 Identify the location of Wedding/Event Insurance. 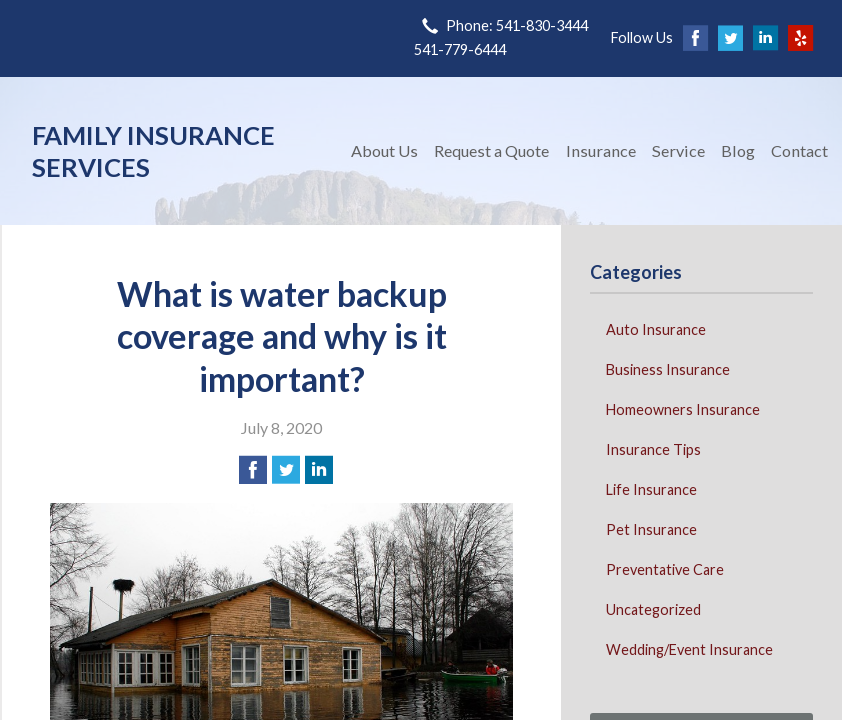
(689, 649).